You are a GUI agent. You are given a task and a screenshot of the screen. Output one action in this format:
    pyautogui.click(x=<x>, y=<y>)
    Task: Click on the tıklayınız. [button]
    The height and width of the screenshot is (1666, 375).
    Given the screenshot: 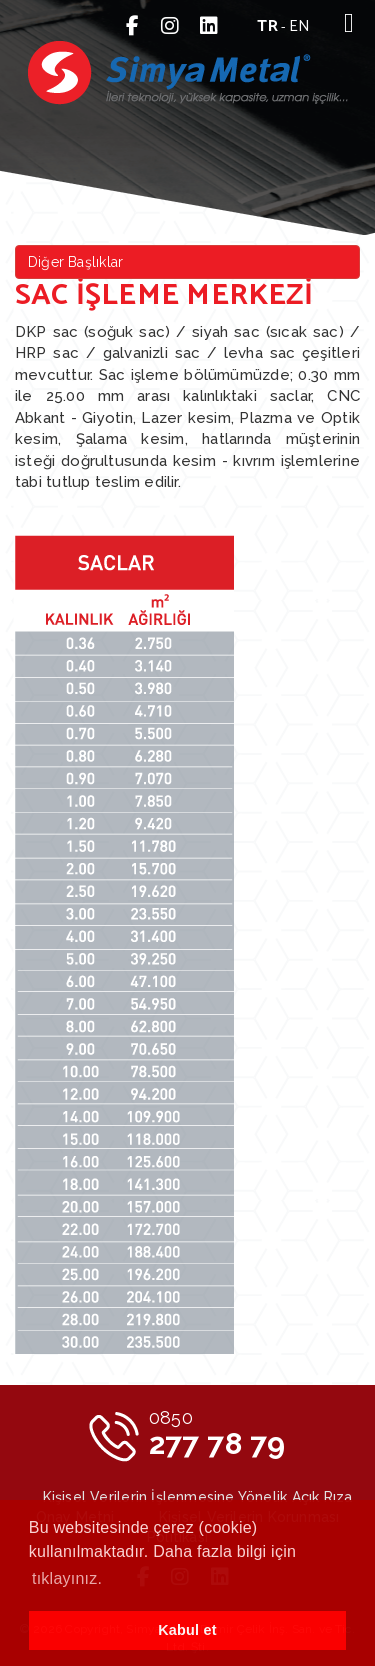 What is the action you would take?
    pyautogui.click(x=67, y=1578)
    